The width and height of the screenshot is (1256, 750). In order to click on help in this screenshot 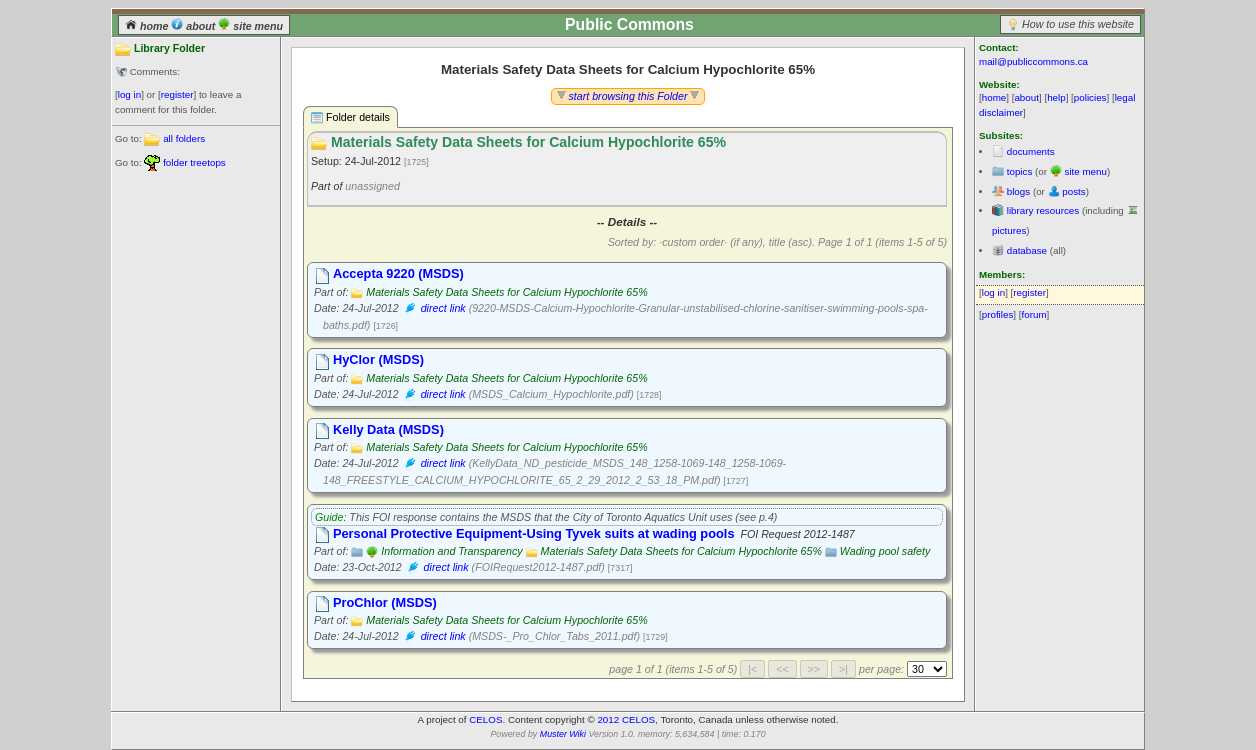, I will do `click(1056, 97)`.